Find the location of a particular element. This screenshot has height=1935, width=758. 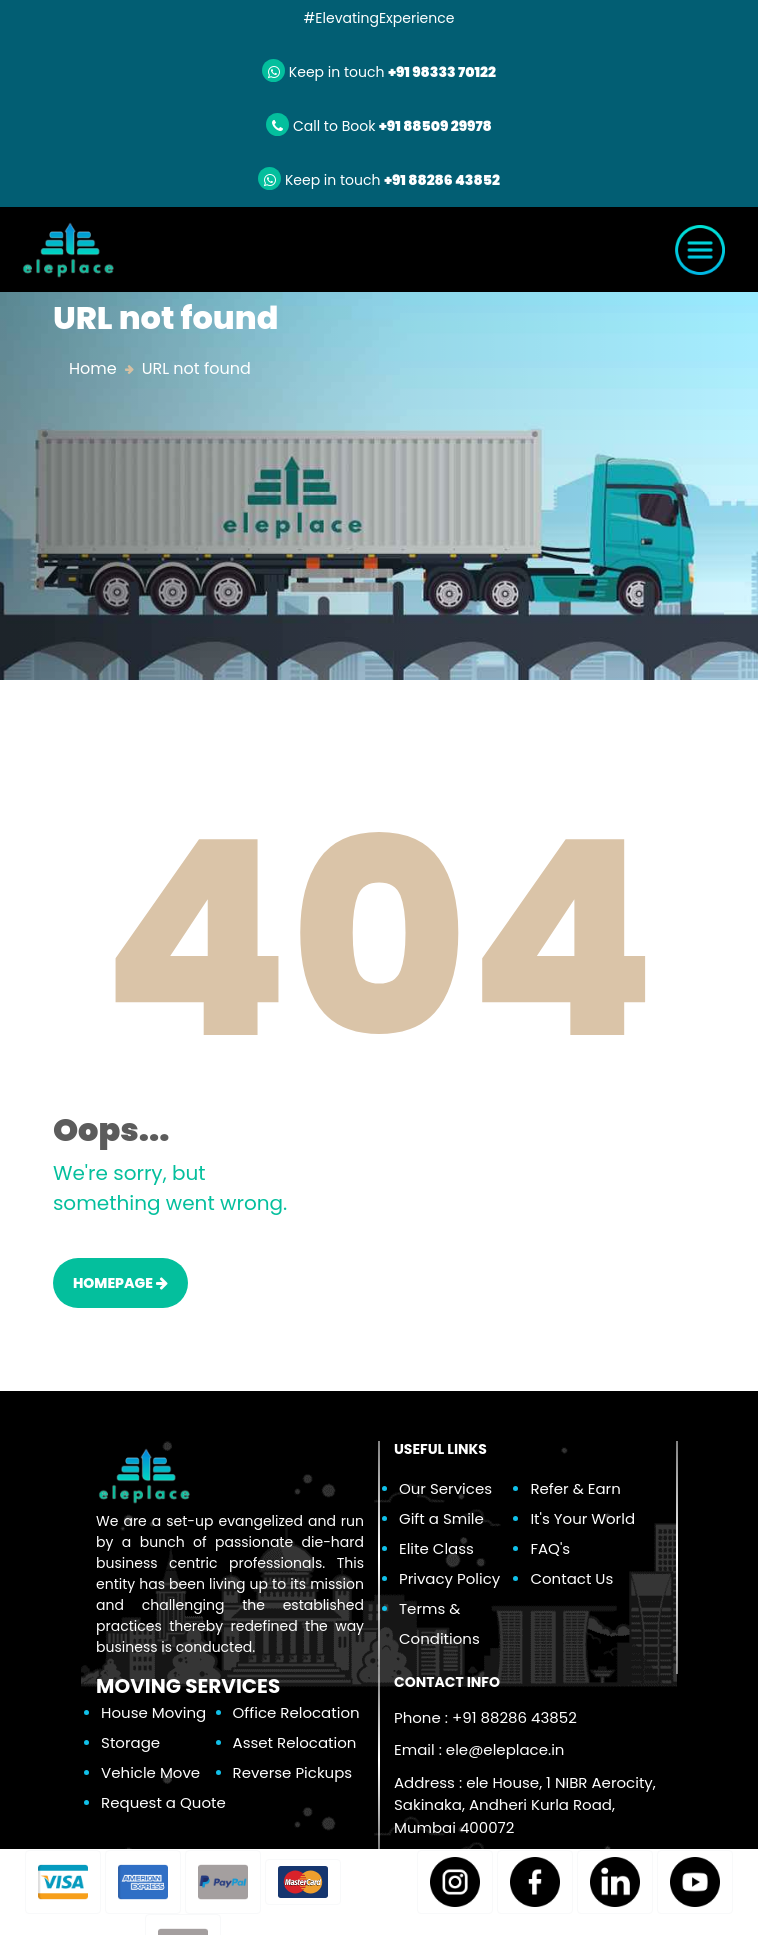

Storage is located at coordinates (130, 1742).